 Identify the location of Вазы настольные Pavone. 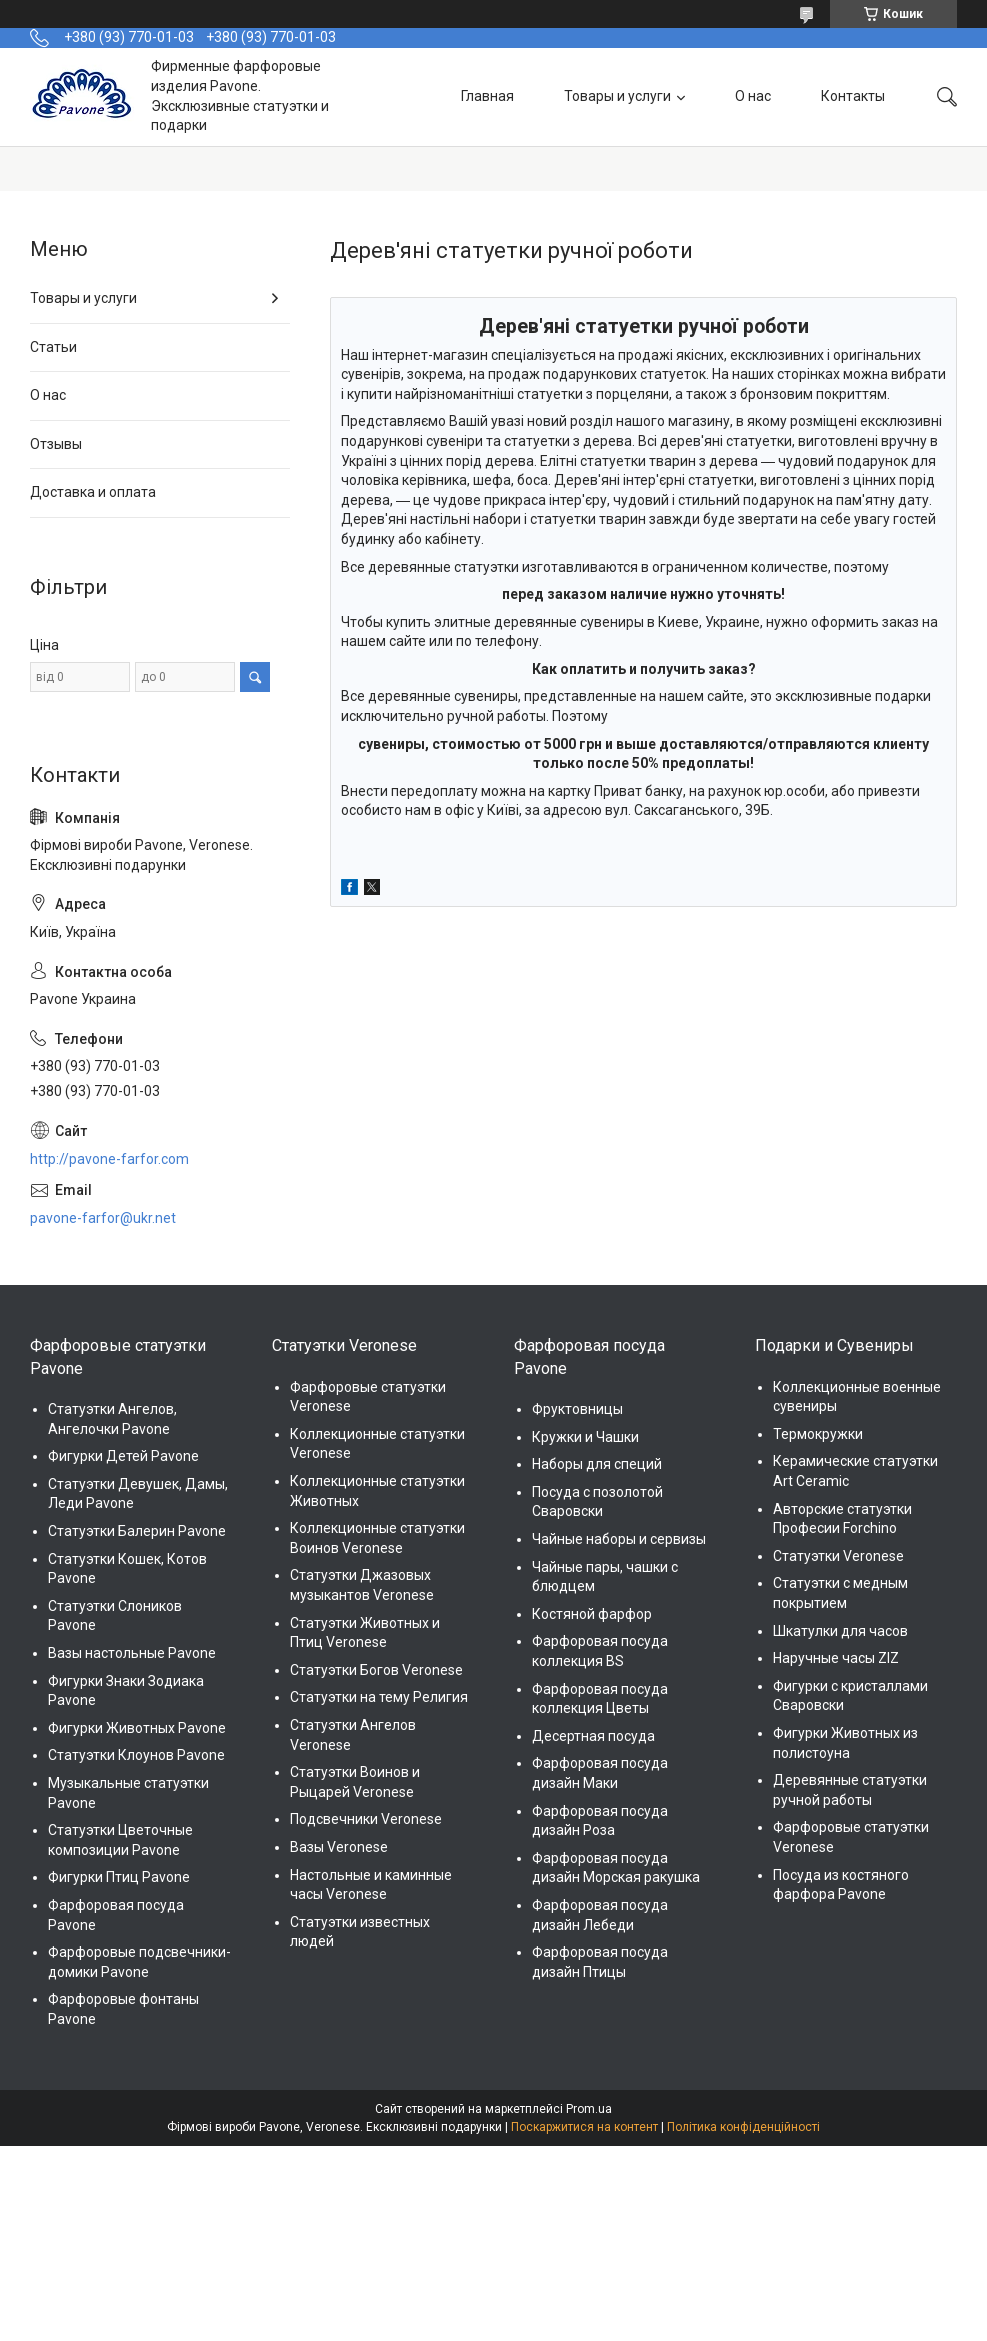
(132, 1653).